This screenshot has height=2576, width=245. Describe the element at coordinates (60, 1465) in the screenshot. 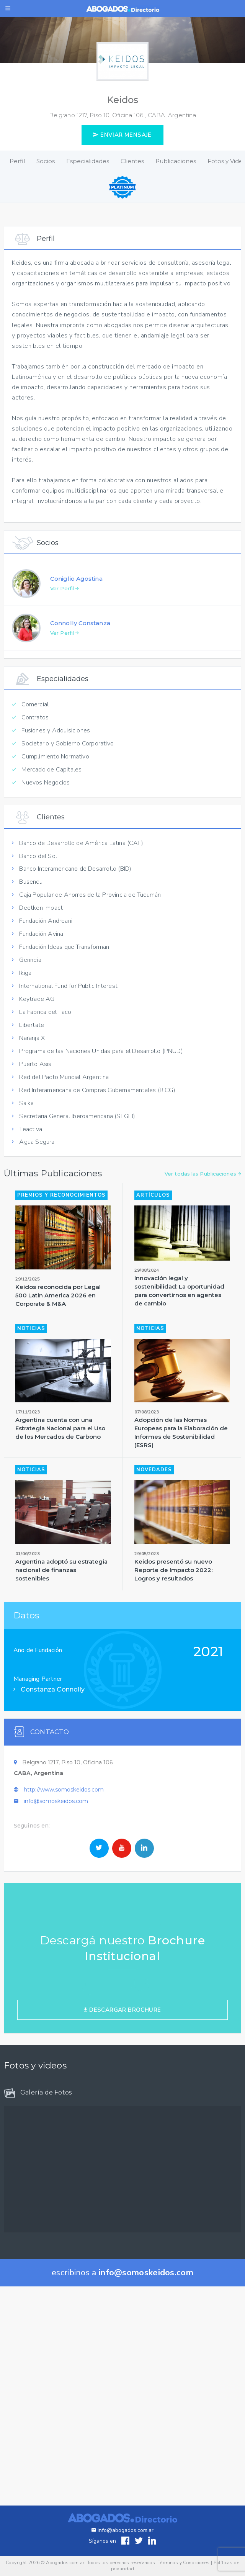

I see `Argentina cuenta con una Estrategia Nacional para el Uso de los Mercados de Carbono` at that location.